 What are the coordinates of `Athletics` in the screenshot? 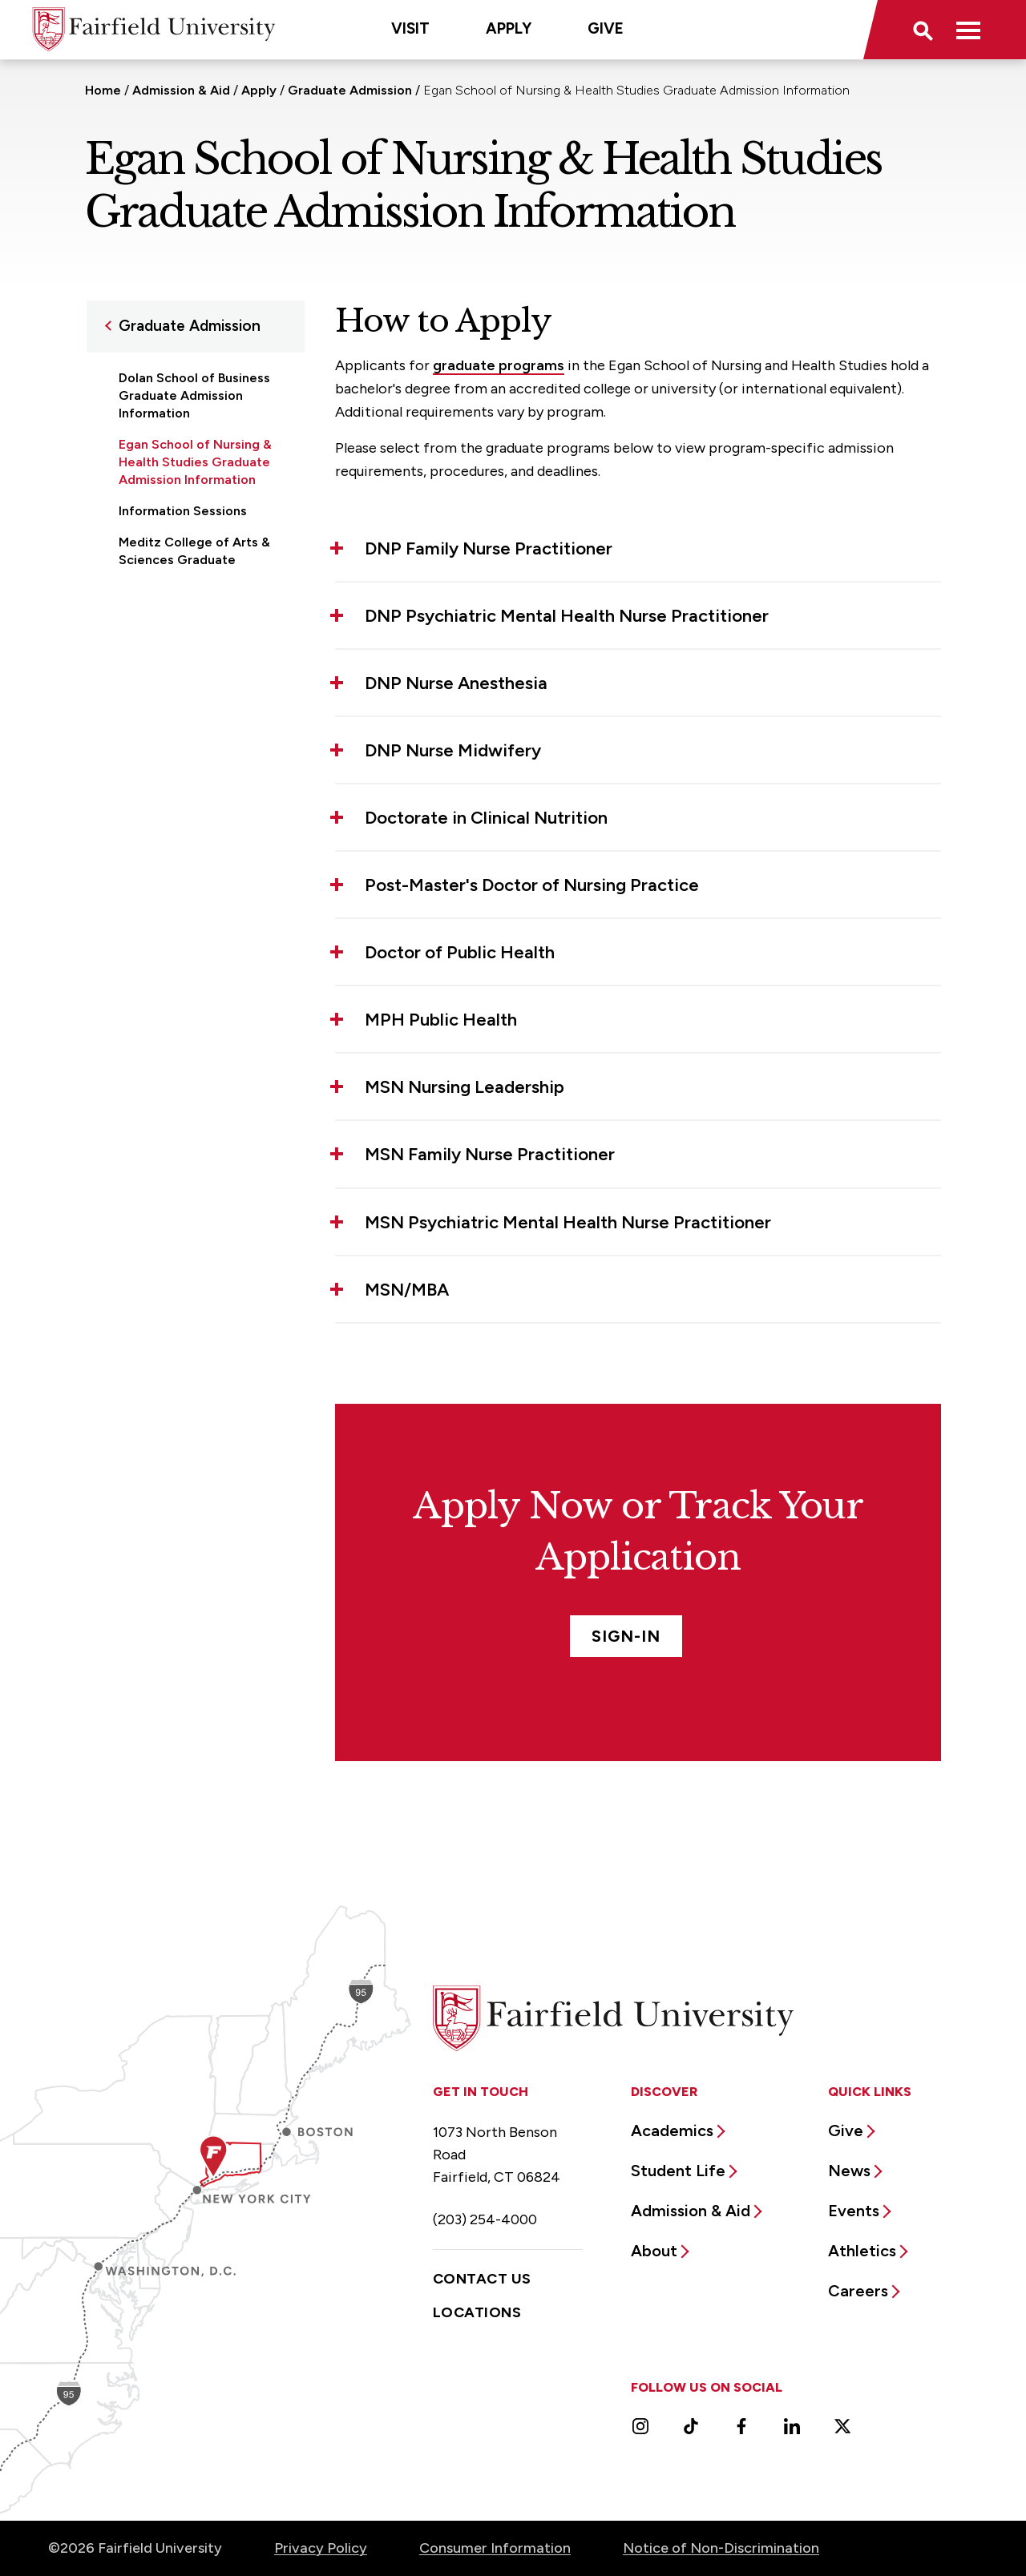 It's located at (862, 2250).